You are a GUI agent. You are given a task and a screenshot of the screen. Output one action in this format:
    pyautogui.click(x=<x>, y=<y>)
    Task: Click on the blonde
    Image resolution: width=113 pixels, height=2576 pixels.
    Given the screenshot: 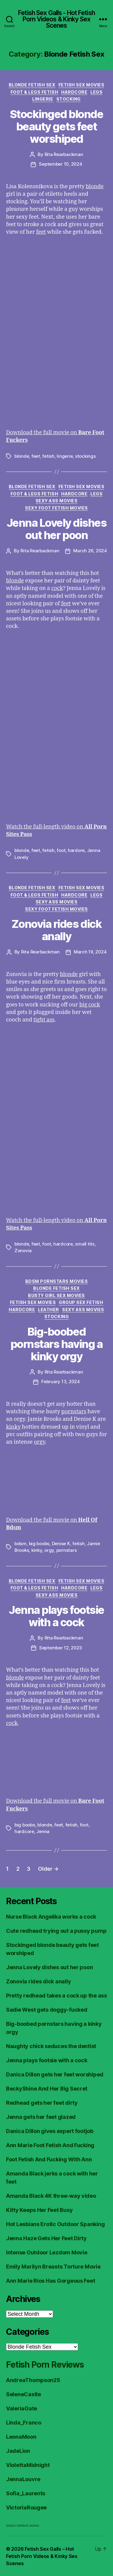 What is the action you would take?
    pyautogui.click(x=95, y=186)
    